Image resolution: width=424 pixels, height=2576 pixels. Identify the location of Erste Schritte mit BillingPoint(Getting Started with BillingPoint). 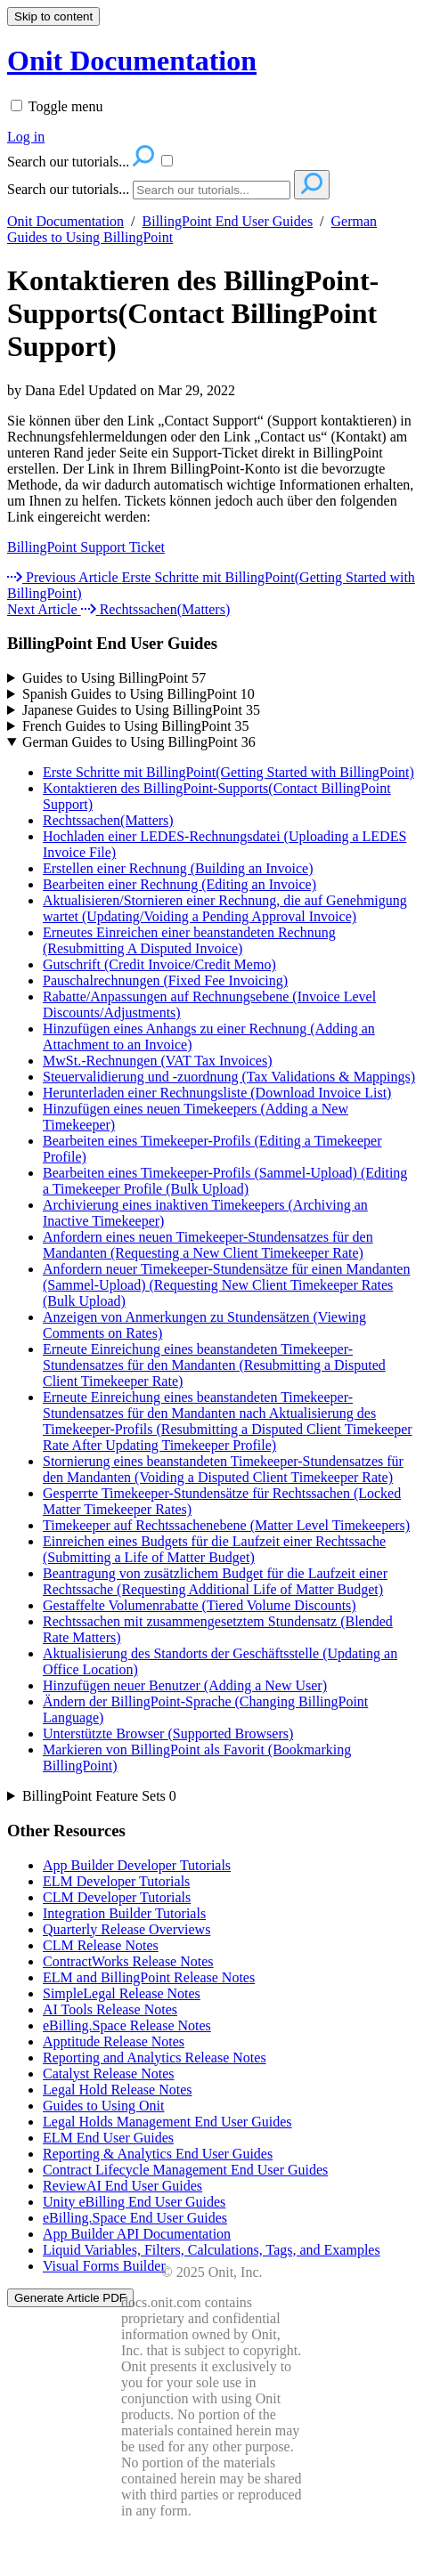
(228, 772).